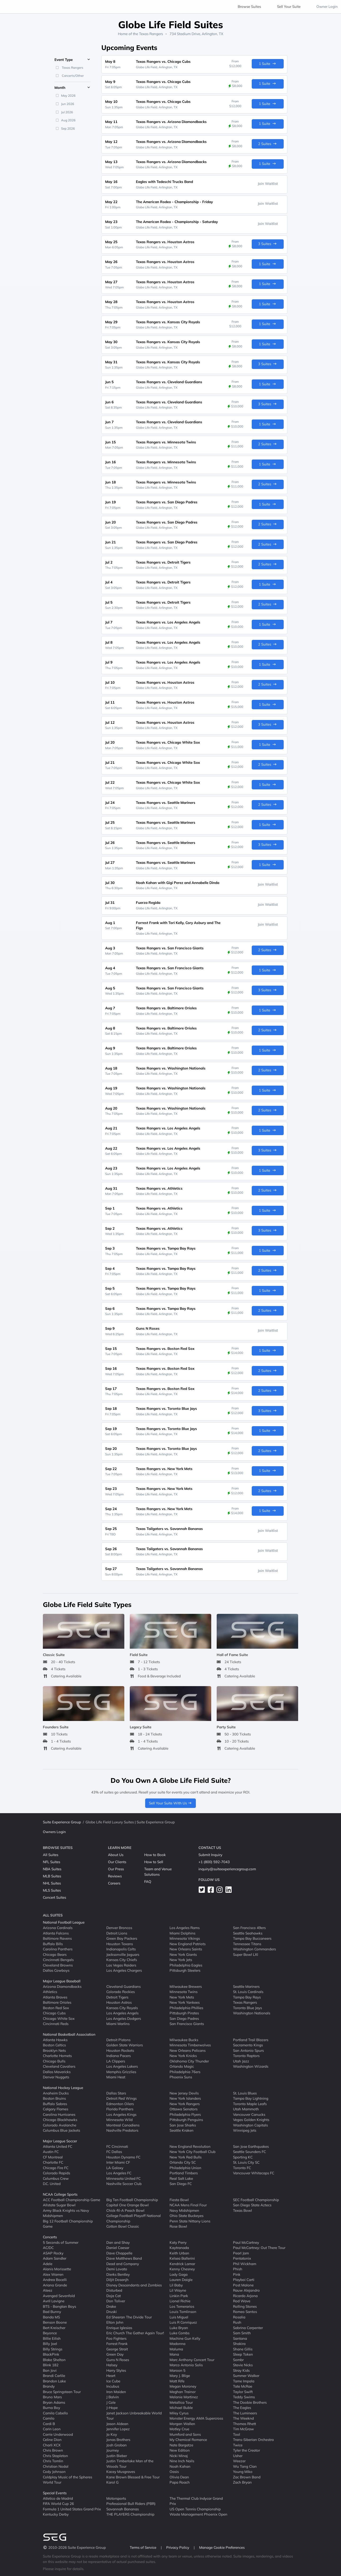 This screenshot has width=341, height=2576. What do you see at coordinates (192, 2151) in the screenshot?
I see `New York City Football Club` at bounding box center [192, 2151].